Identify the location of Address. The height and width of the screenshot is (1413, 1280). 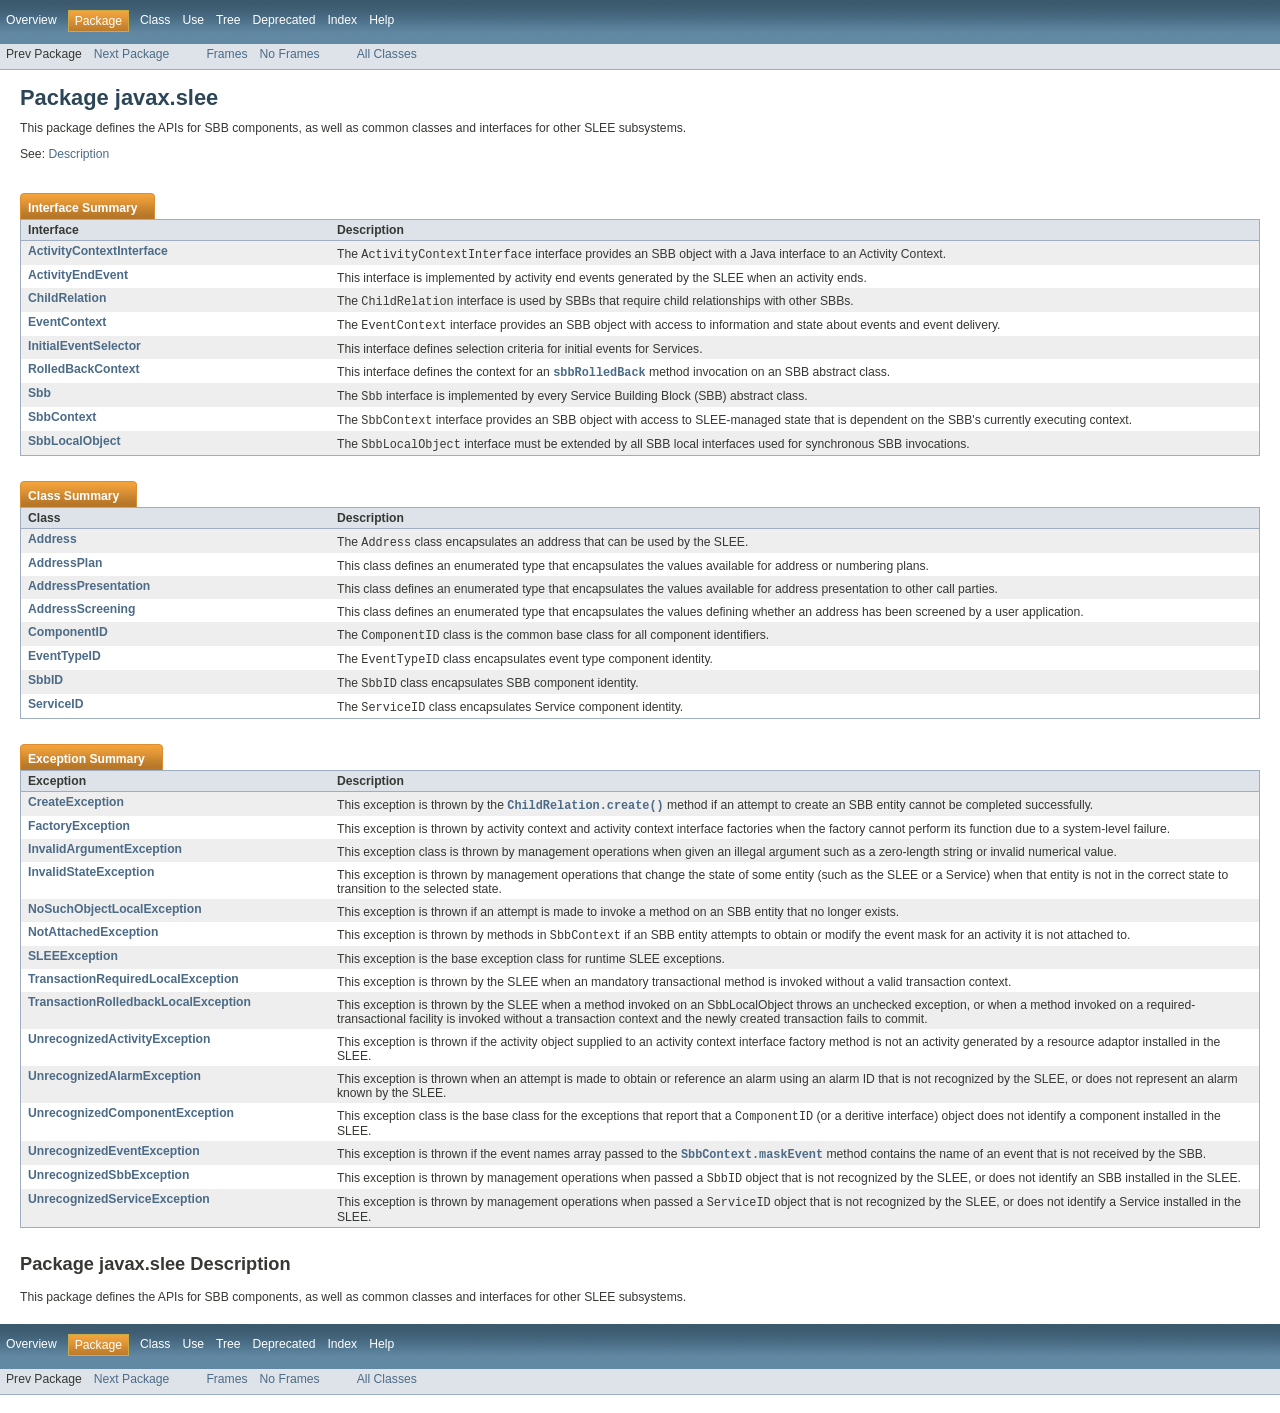
(52, 546).